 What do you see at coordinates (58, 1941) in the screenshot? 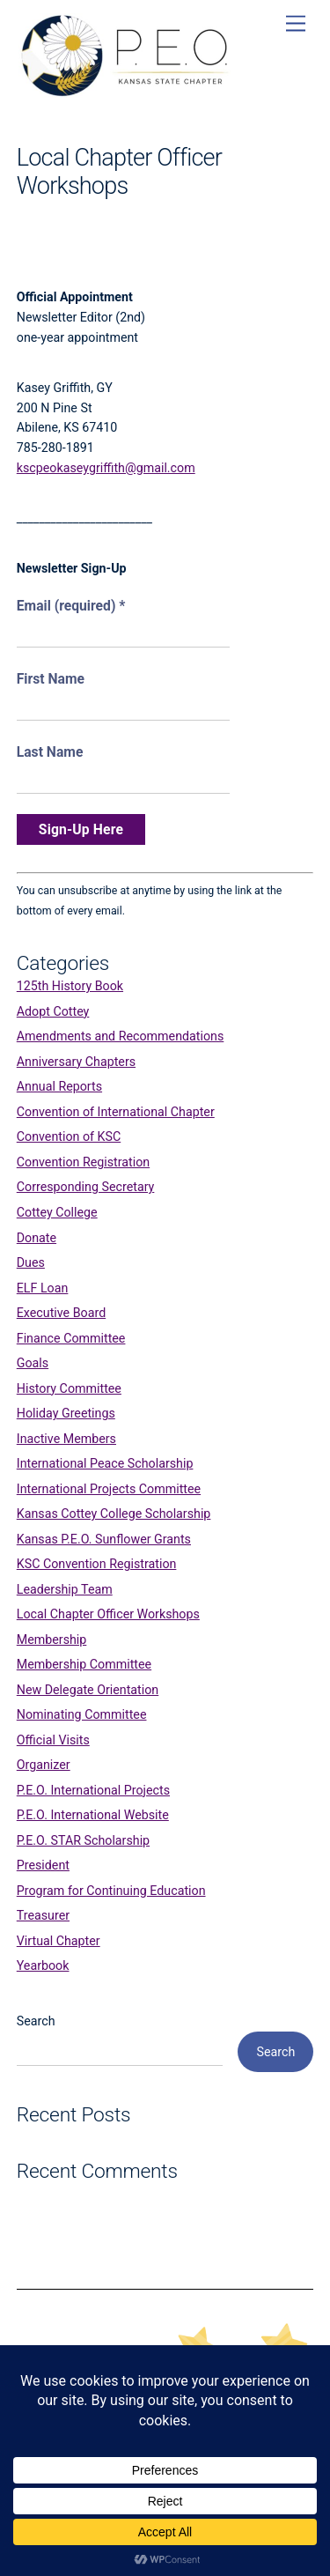
I see `Virtual Chapter` at bounding box center [58, 1941].